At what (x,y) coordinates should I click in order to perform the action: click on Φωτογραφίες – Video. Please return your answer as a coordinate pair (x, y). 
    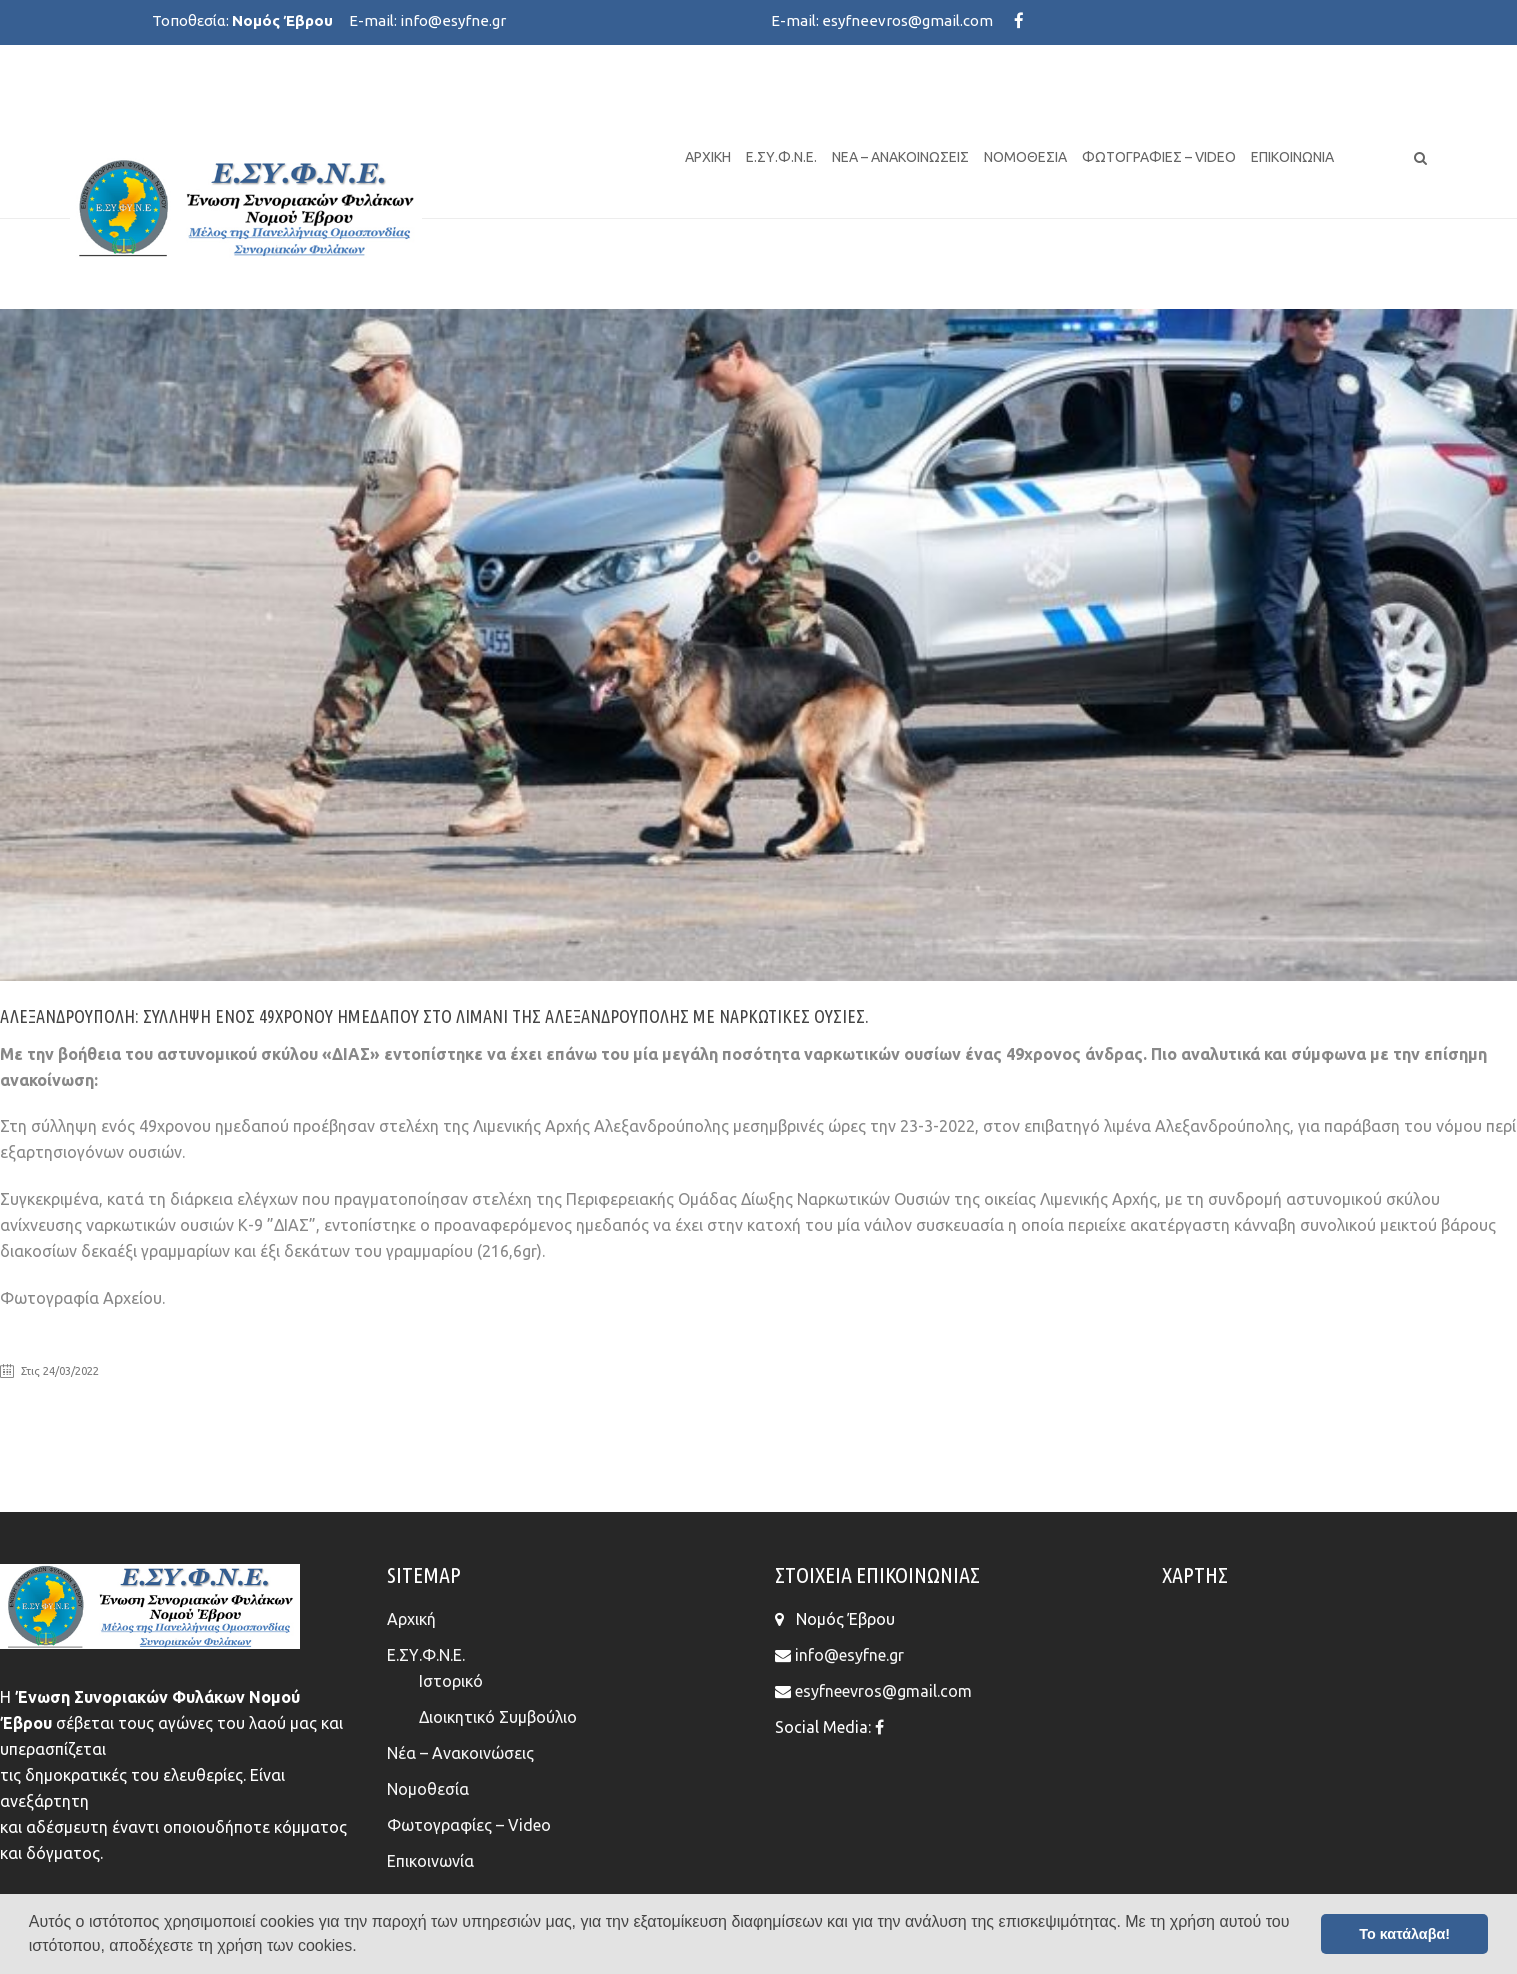
    Looking at the image, I should click on (1159, 157).